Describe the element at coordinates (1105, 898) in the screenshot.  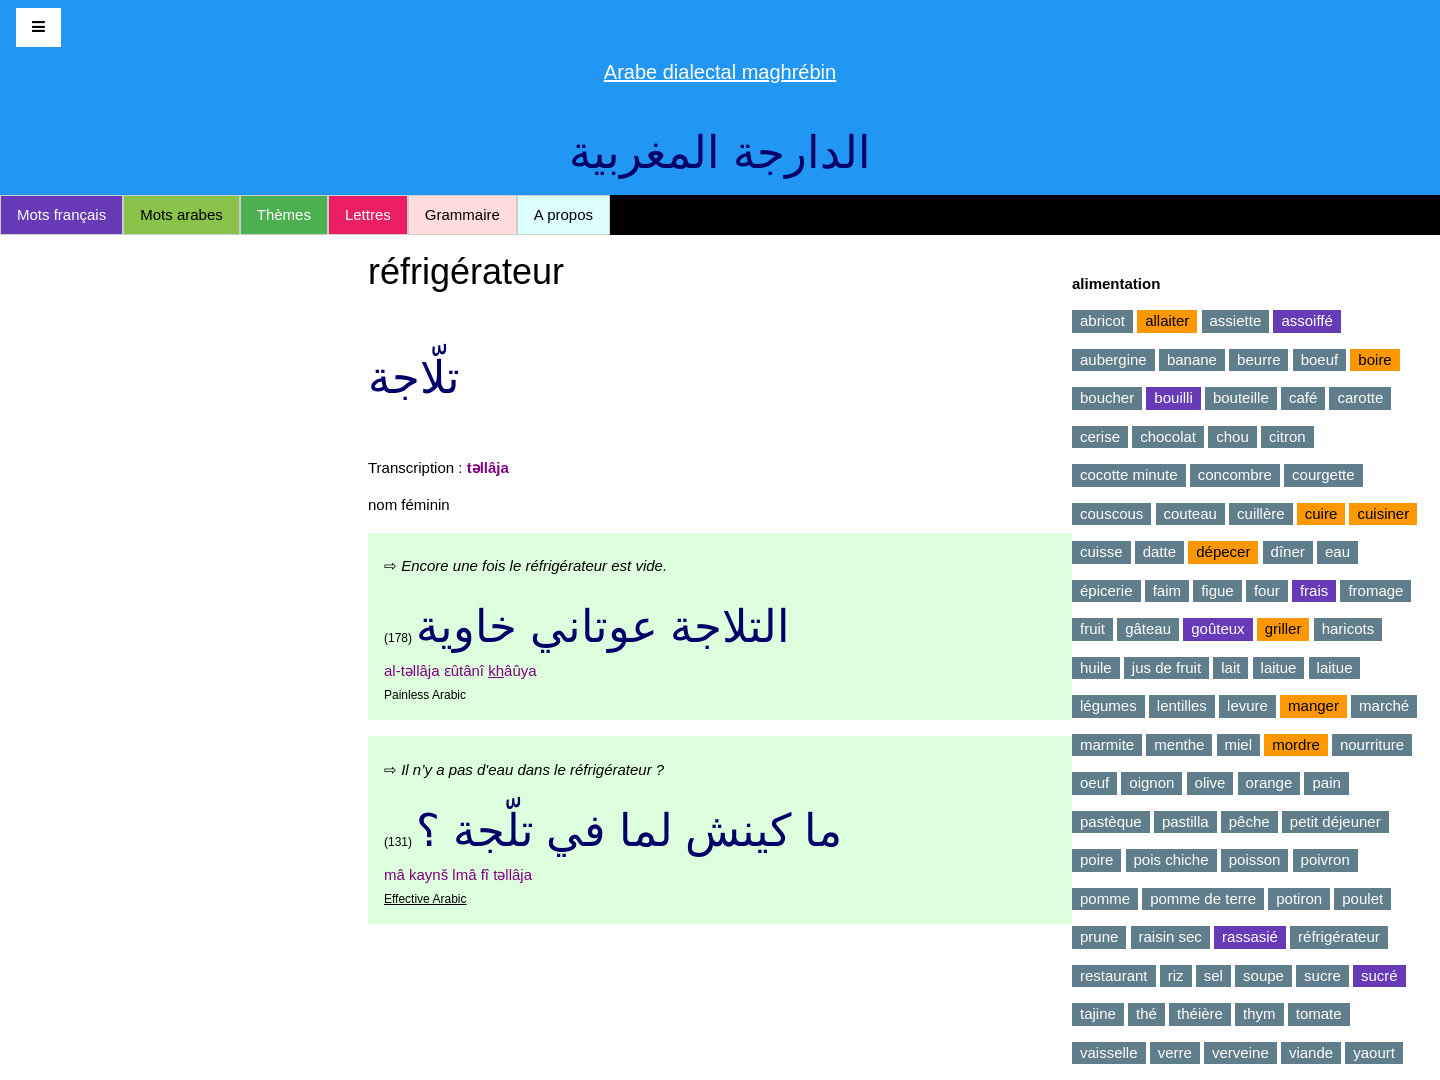
I see `pomme` at that location.